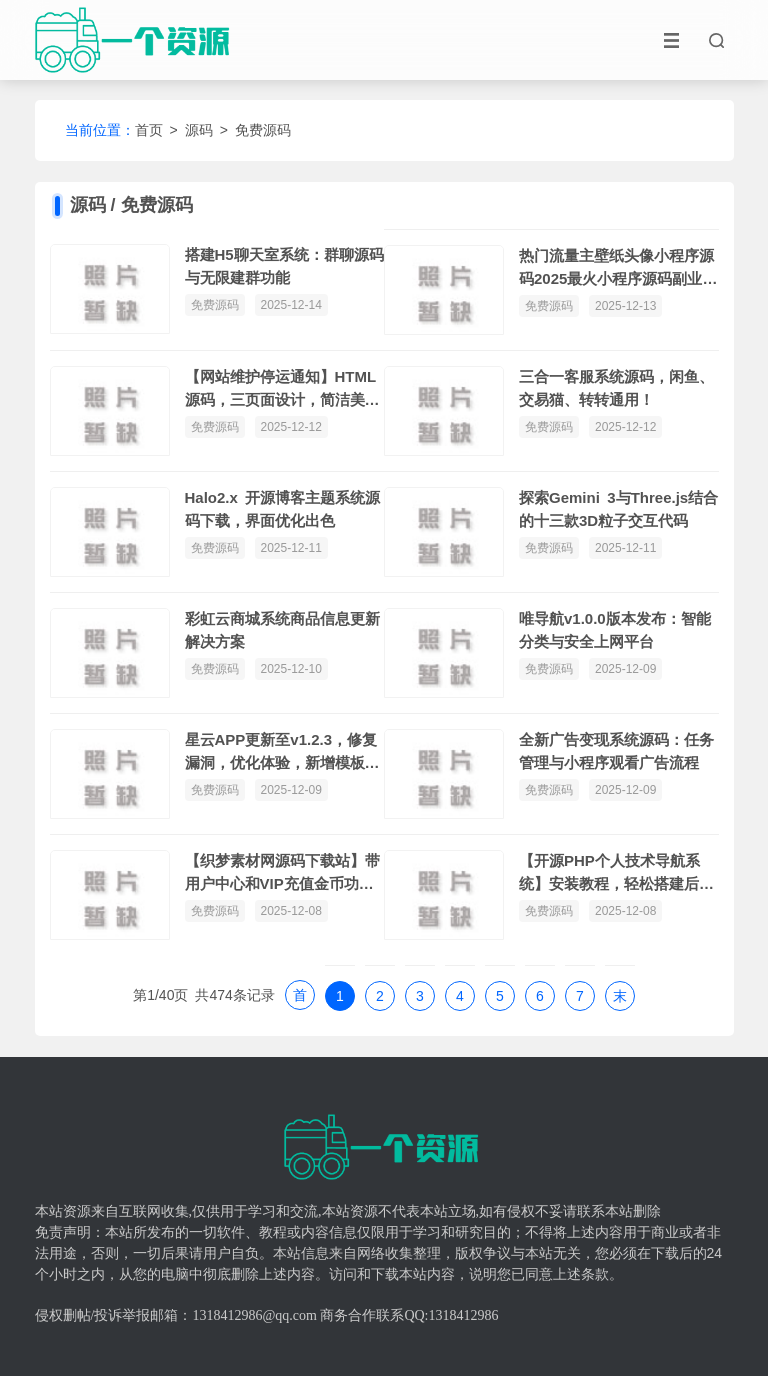 The width and height of the screenshot is (768, 1376). I want to click on 【开源PHP个人技术导航系统】安装教程，轻松搭建后台网站, so click(616, 873).